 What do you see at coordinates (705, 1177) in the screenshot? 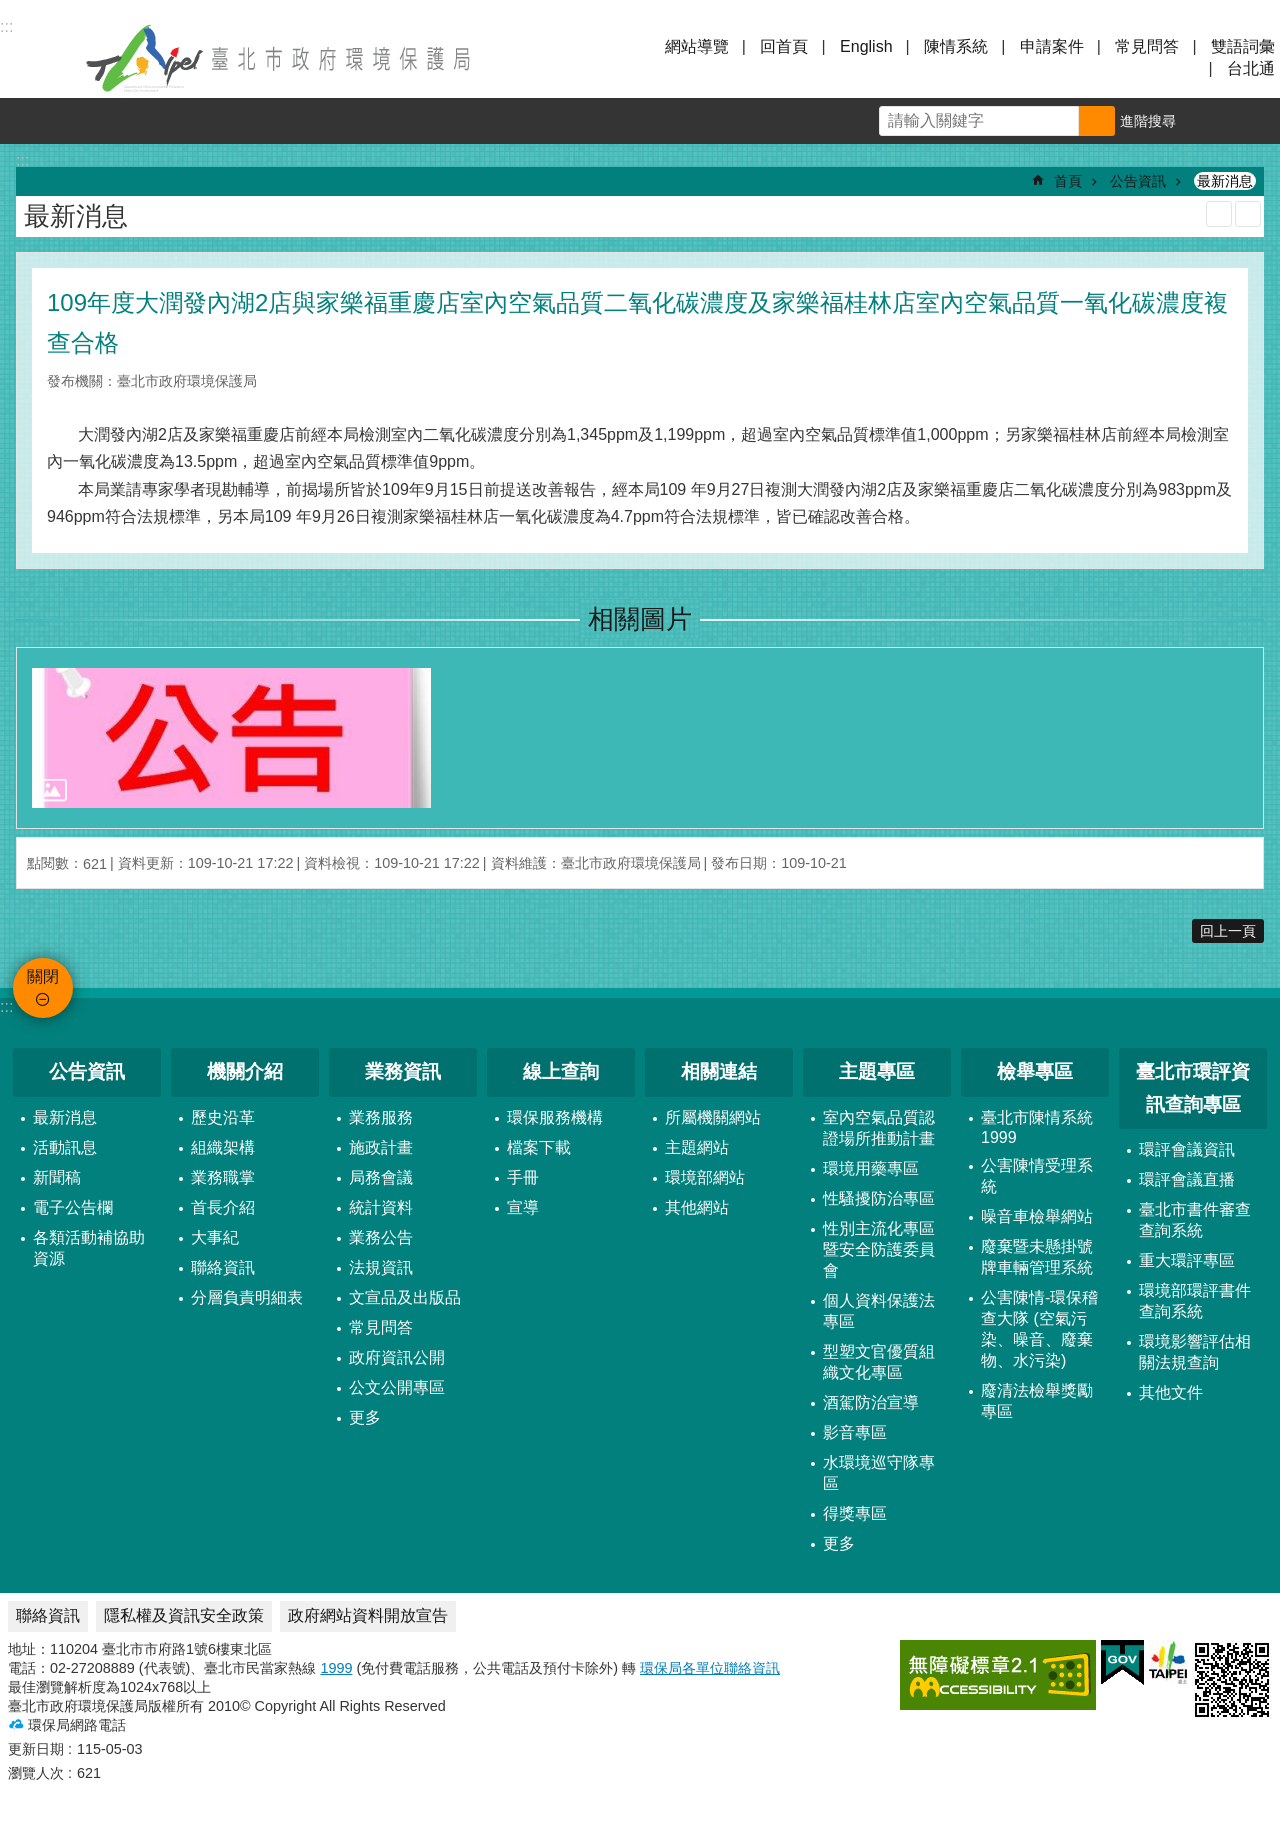
I see `環境部網站` at bounding box center [705, 1177].